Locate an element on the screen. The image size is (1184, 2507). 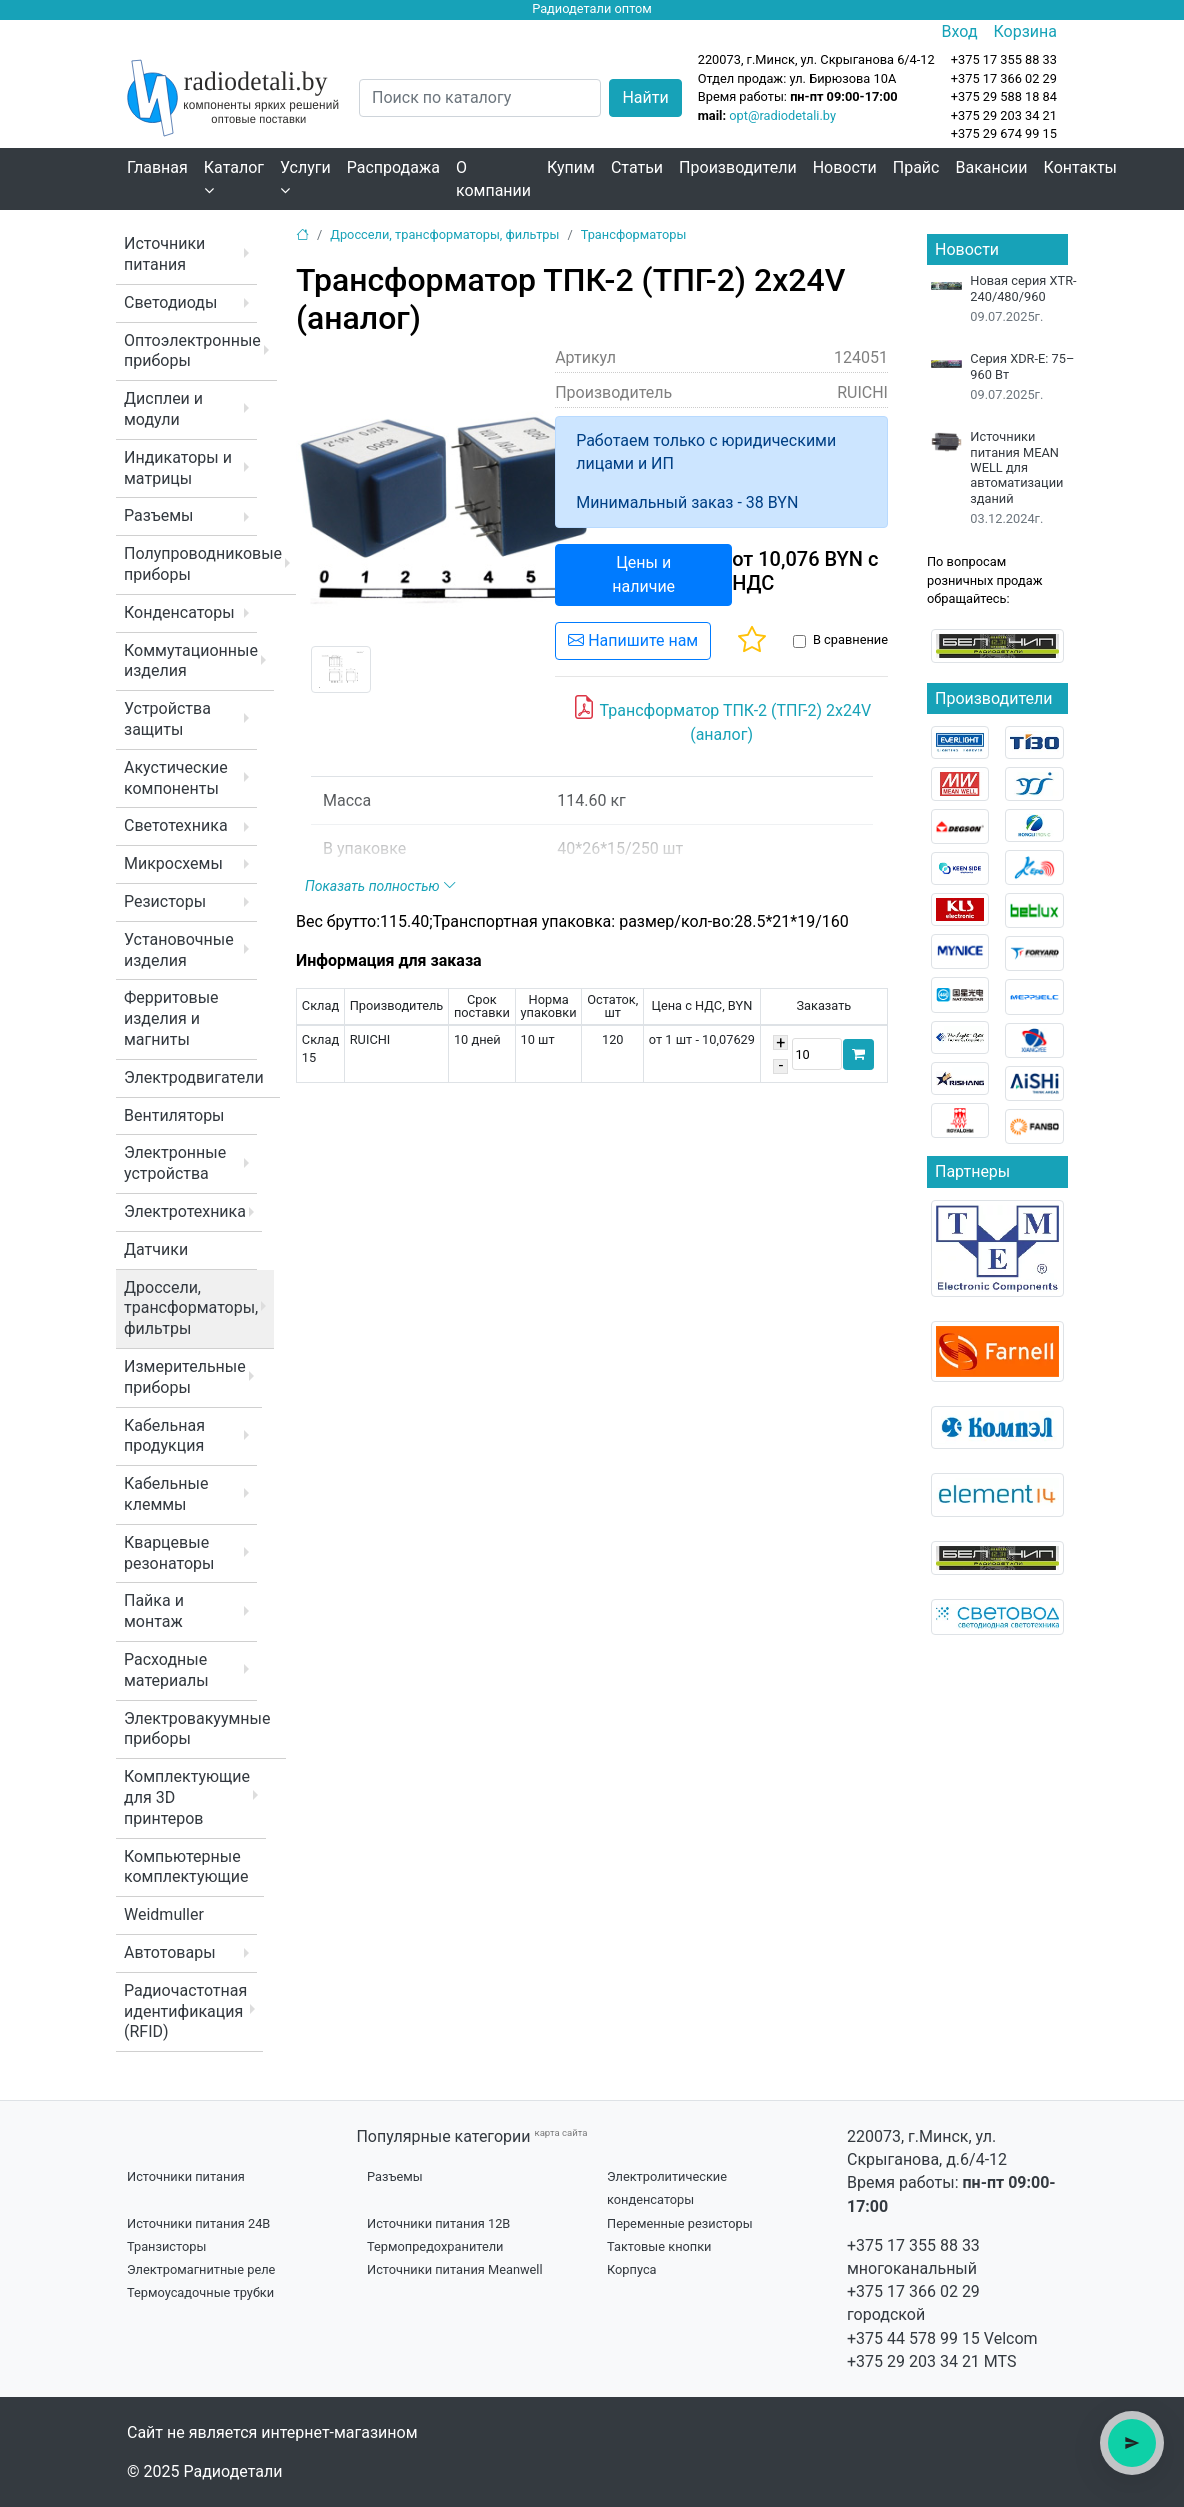
Датчики is located at coordinates (156, 1249).